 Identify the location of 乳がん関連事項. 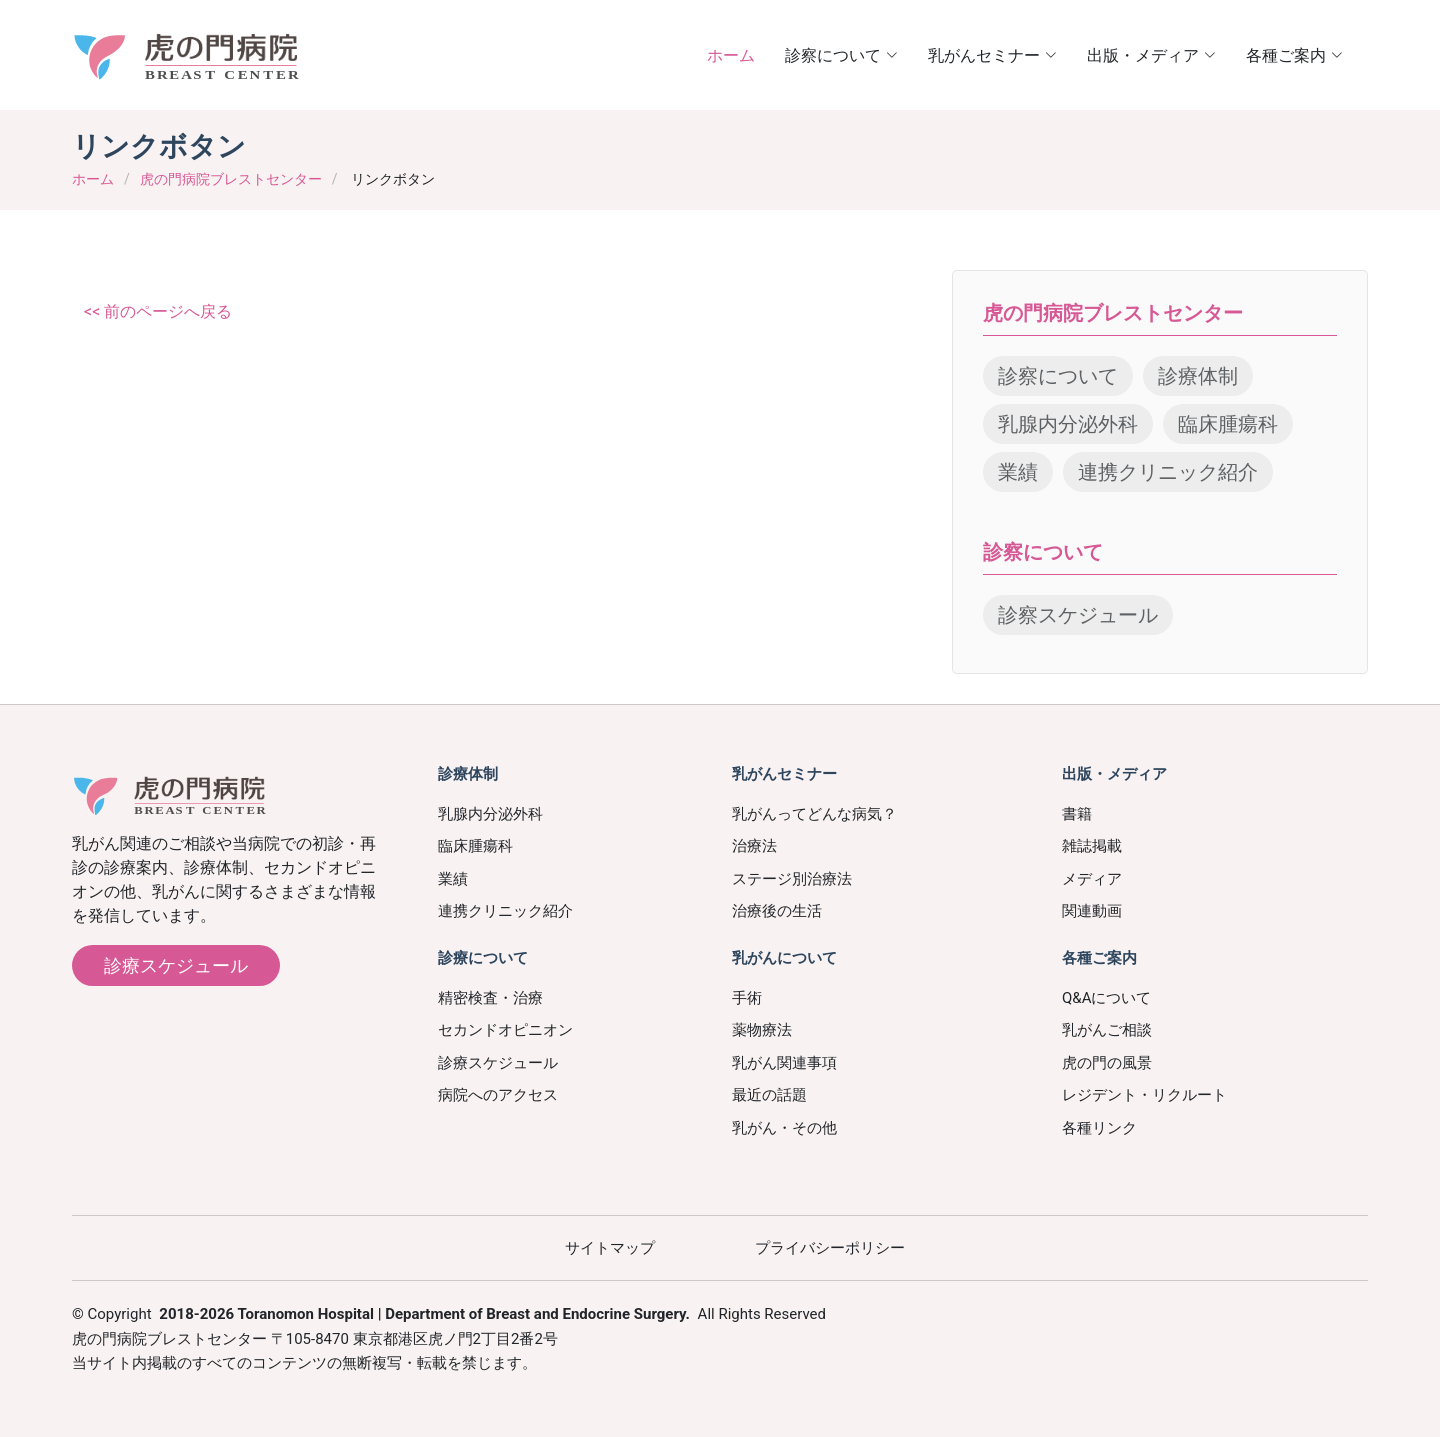
(784, 1063).